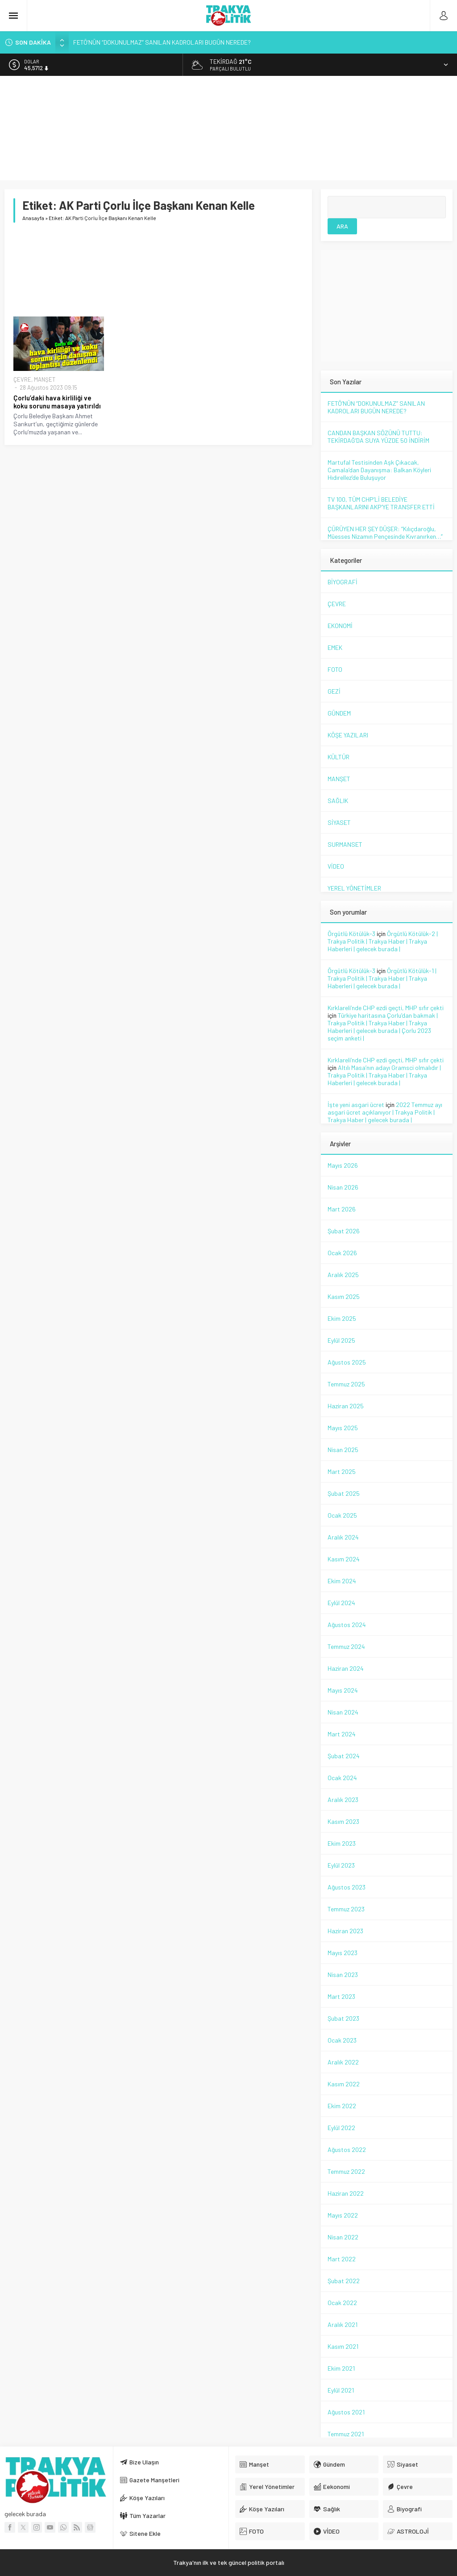 The image size is (457, 2576). I want to click on Ocak 2022, so click(342, 2302).